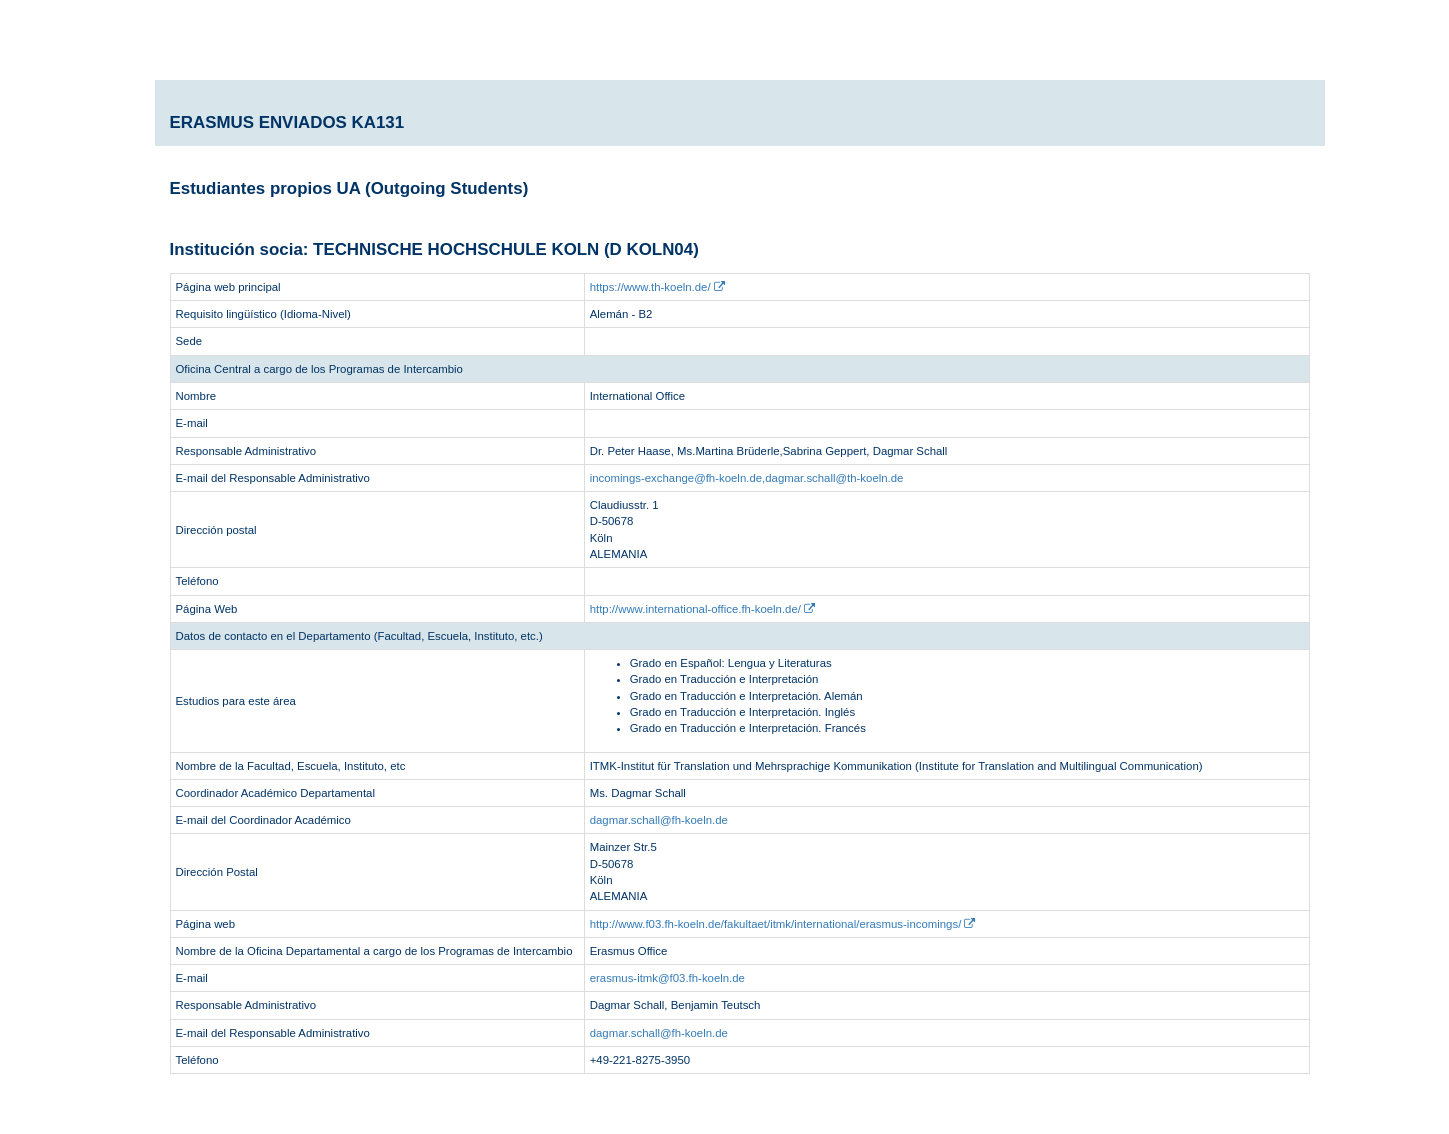 The width and height of the screenshot is (1449, 1134). Describe the element at coordinates (783, 924) in the screenshot. I see `http://www.f03.fh-koeln.de/fakultaet/itmk/international/erasmus-incomings/` at that location.